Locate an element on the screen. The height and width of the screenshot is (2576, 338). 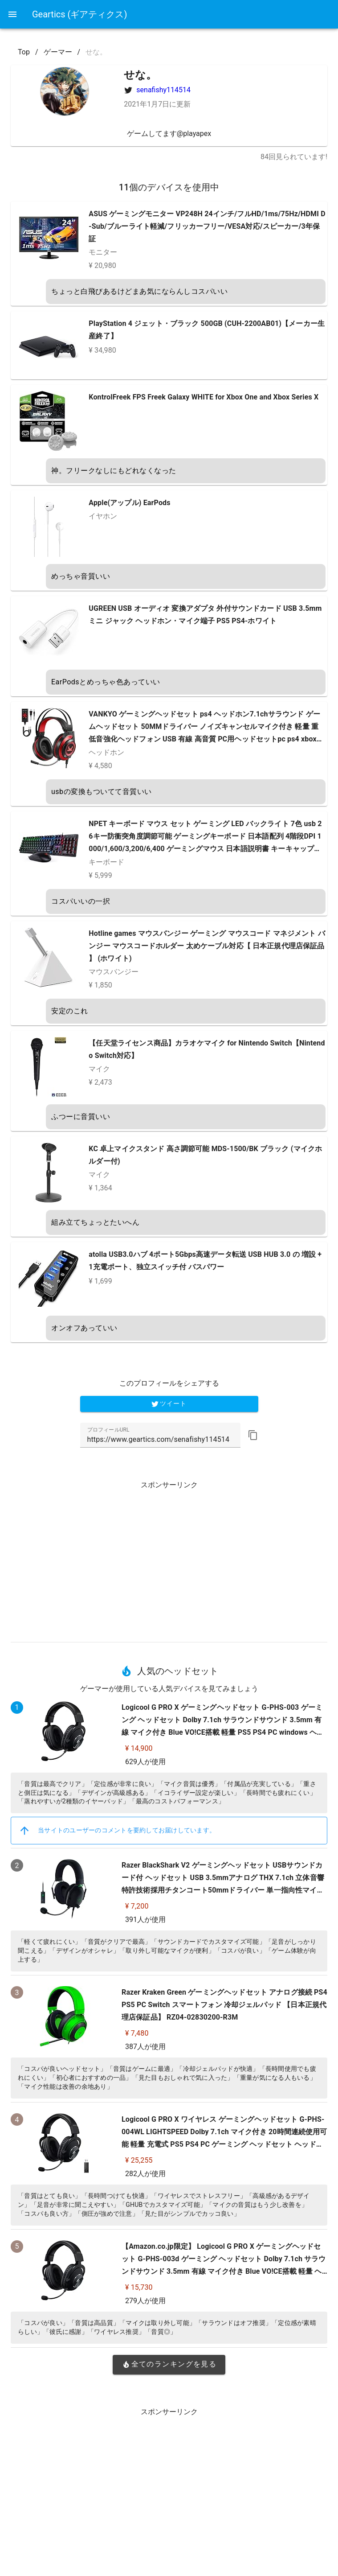
387人が使用 is located at coordinates (145, 2046).